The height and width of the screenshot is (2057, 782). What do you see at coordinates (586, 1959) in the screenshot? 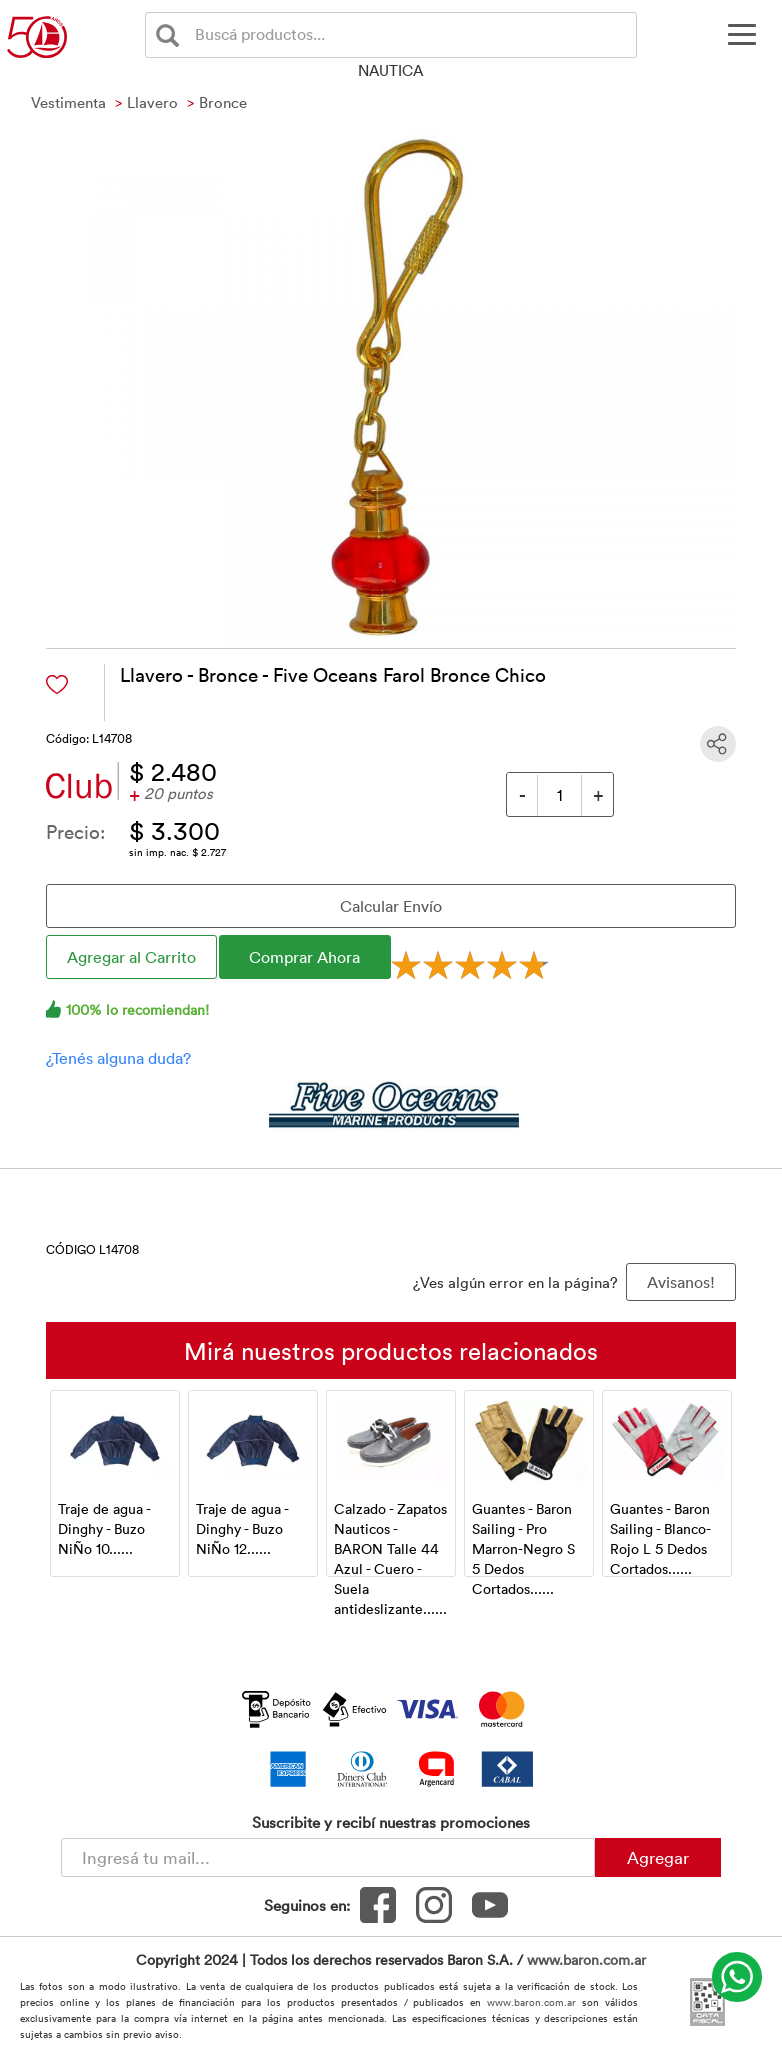
I see `www.baron.com.ar` at bounding box center [586, 1959].